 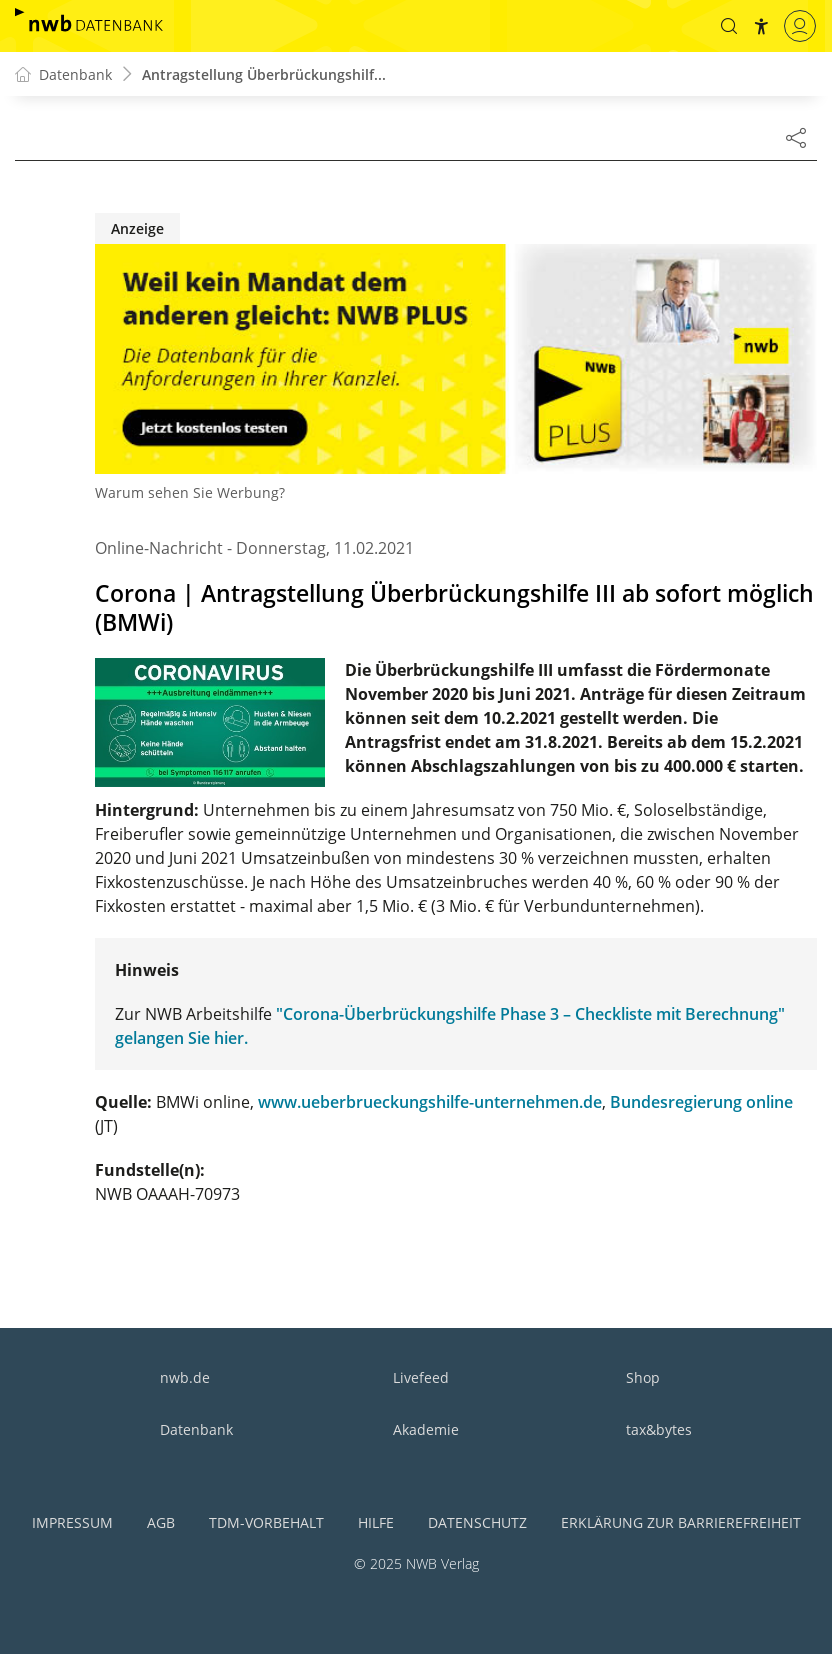 I want to click on Bundesregierung online, so click(x=701, y=1102).